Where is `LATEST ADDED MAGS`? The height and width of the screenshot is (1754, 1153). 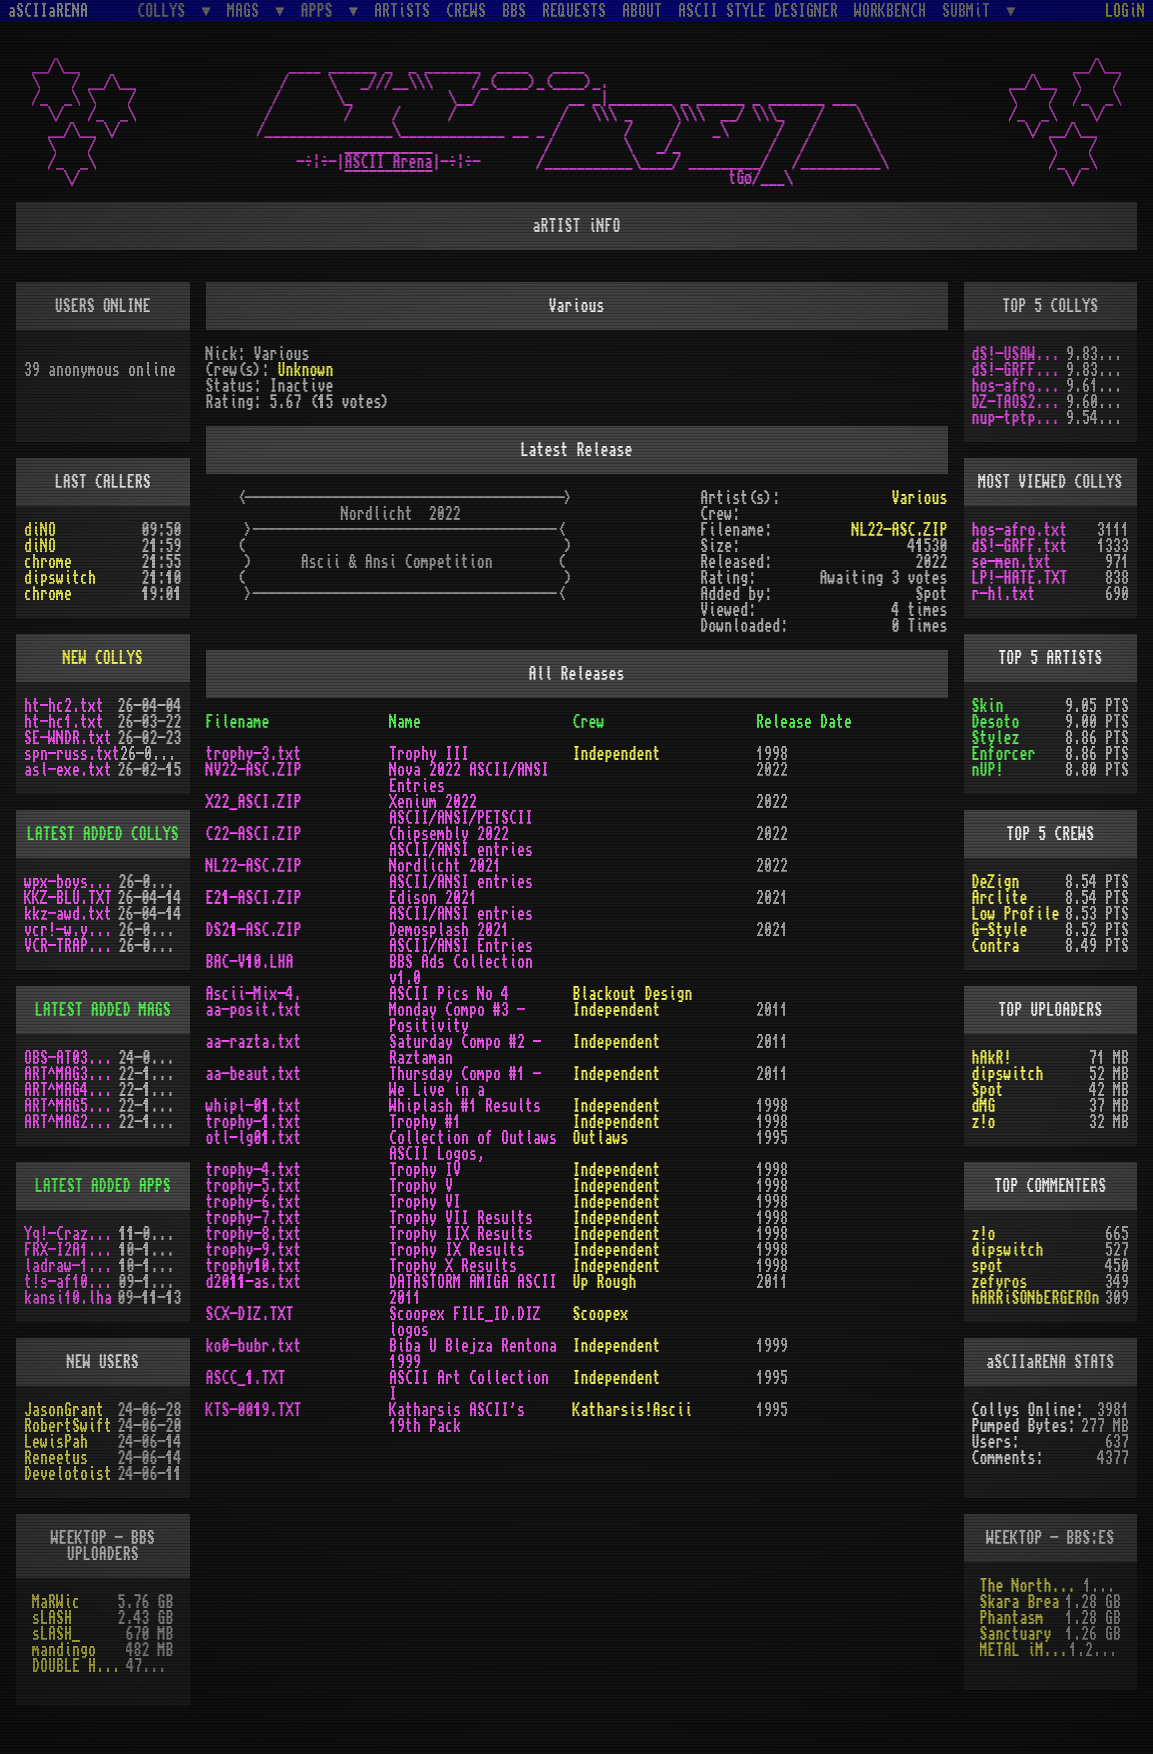
LATEST ADDED MAGS is located at coordinates (103, 1010).